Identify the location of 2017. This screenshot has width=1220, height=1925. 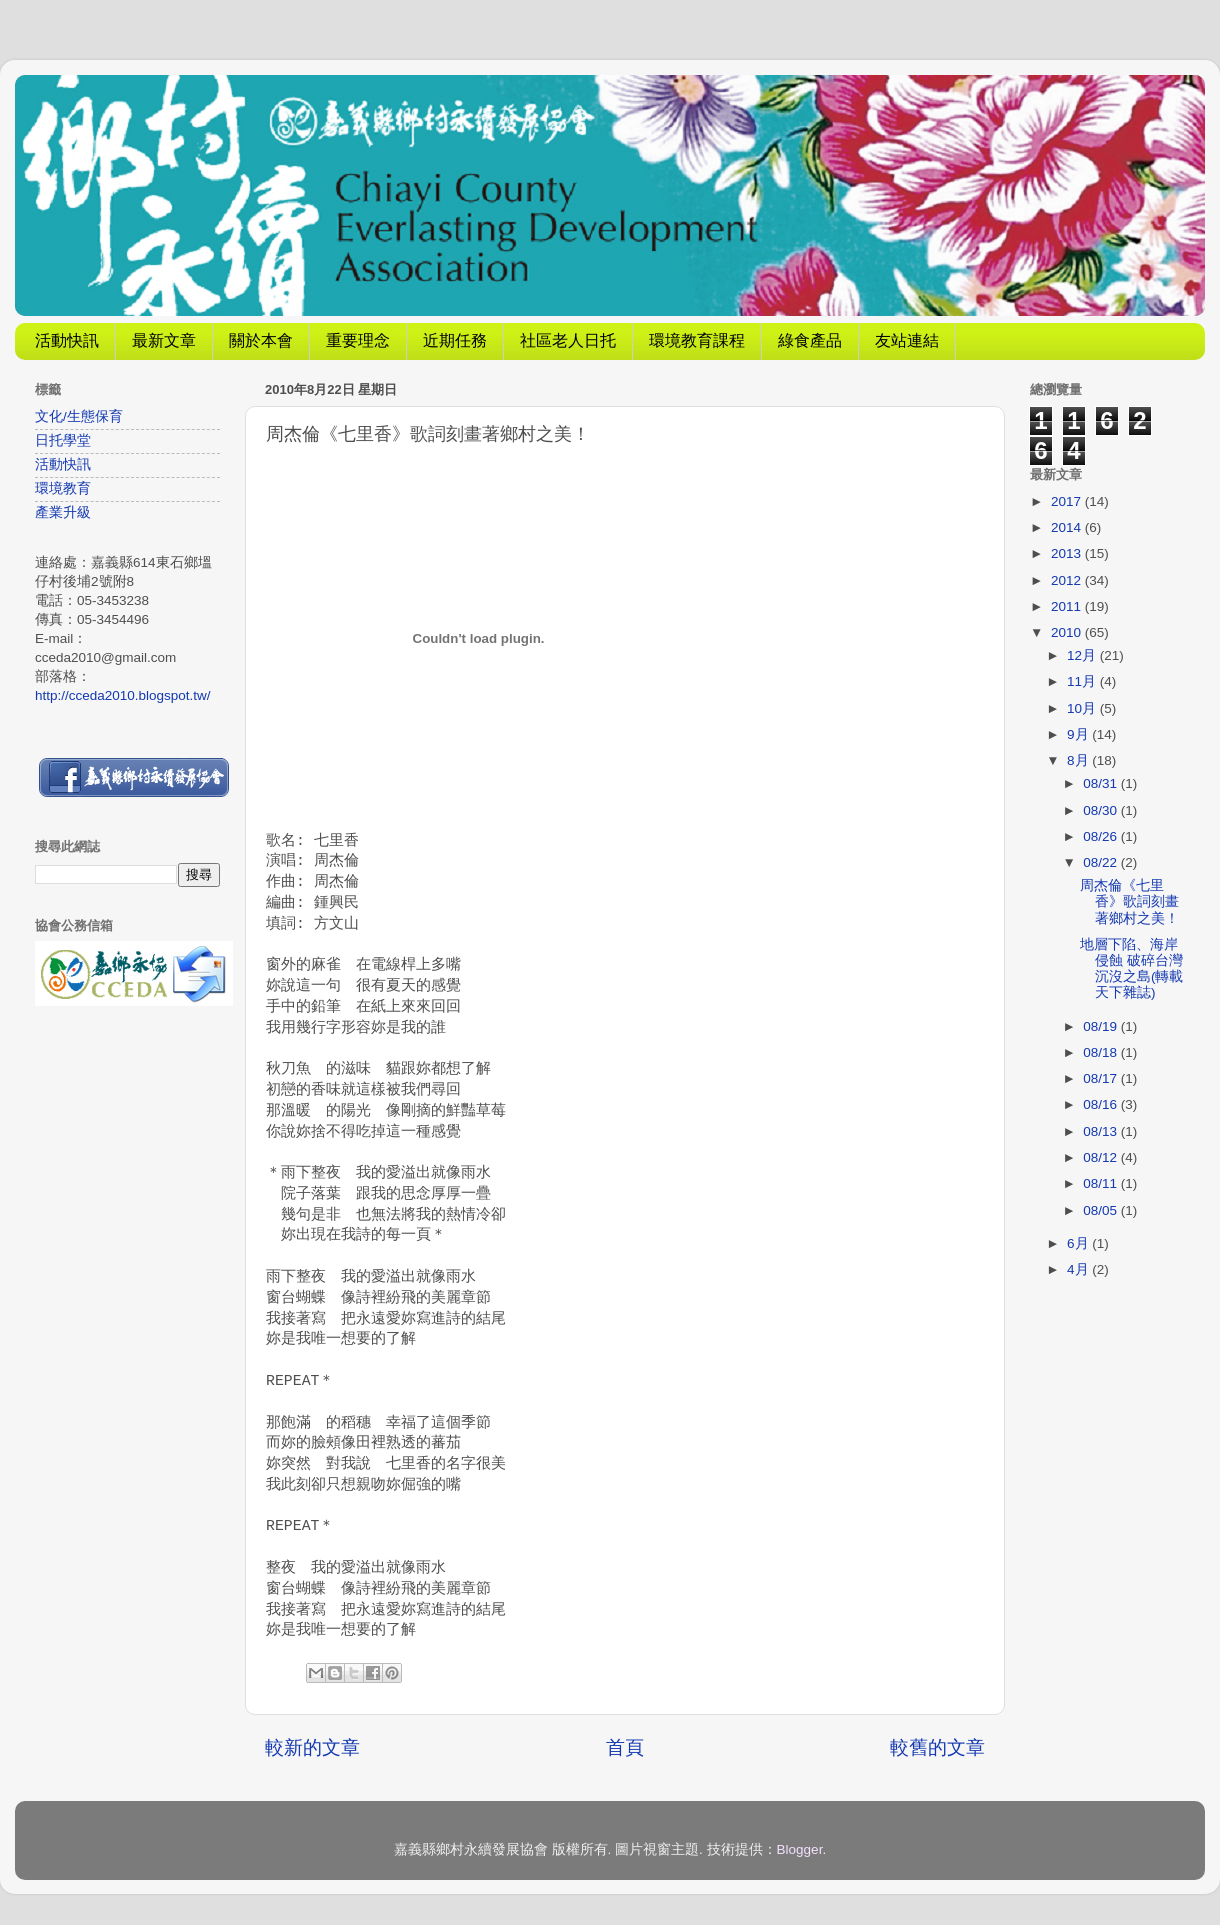
(1068, 501).